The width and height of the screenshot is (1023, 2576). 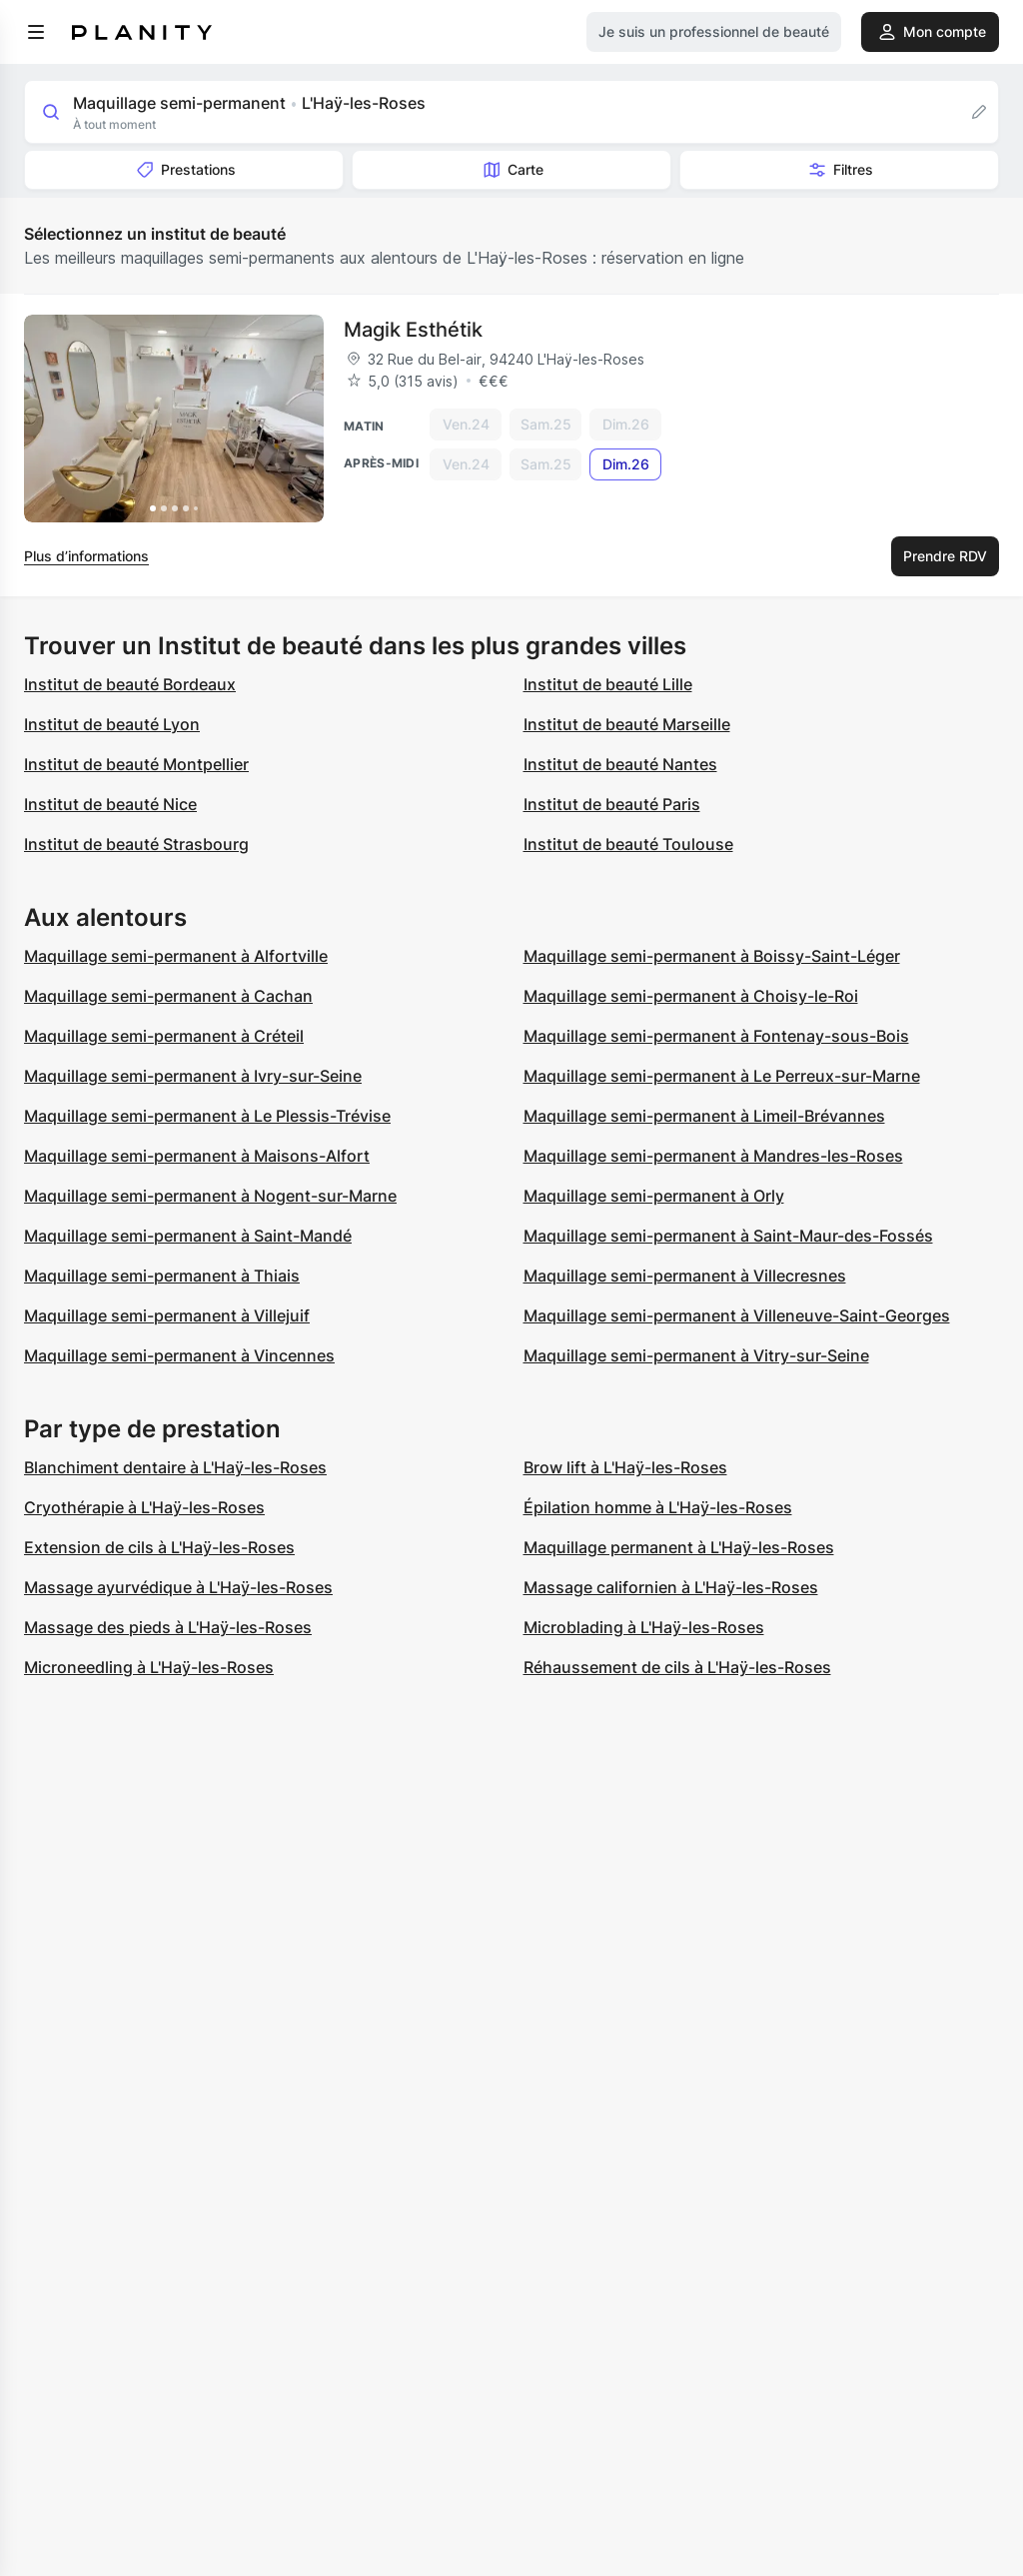 I want to click on Maquillage semi-permanent à Orly, so click(x=653, y=1196).